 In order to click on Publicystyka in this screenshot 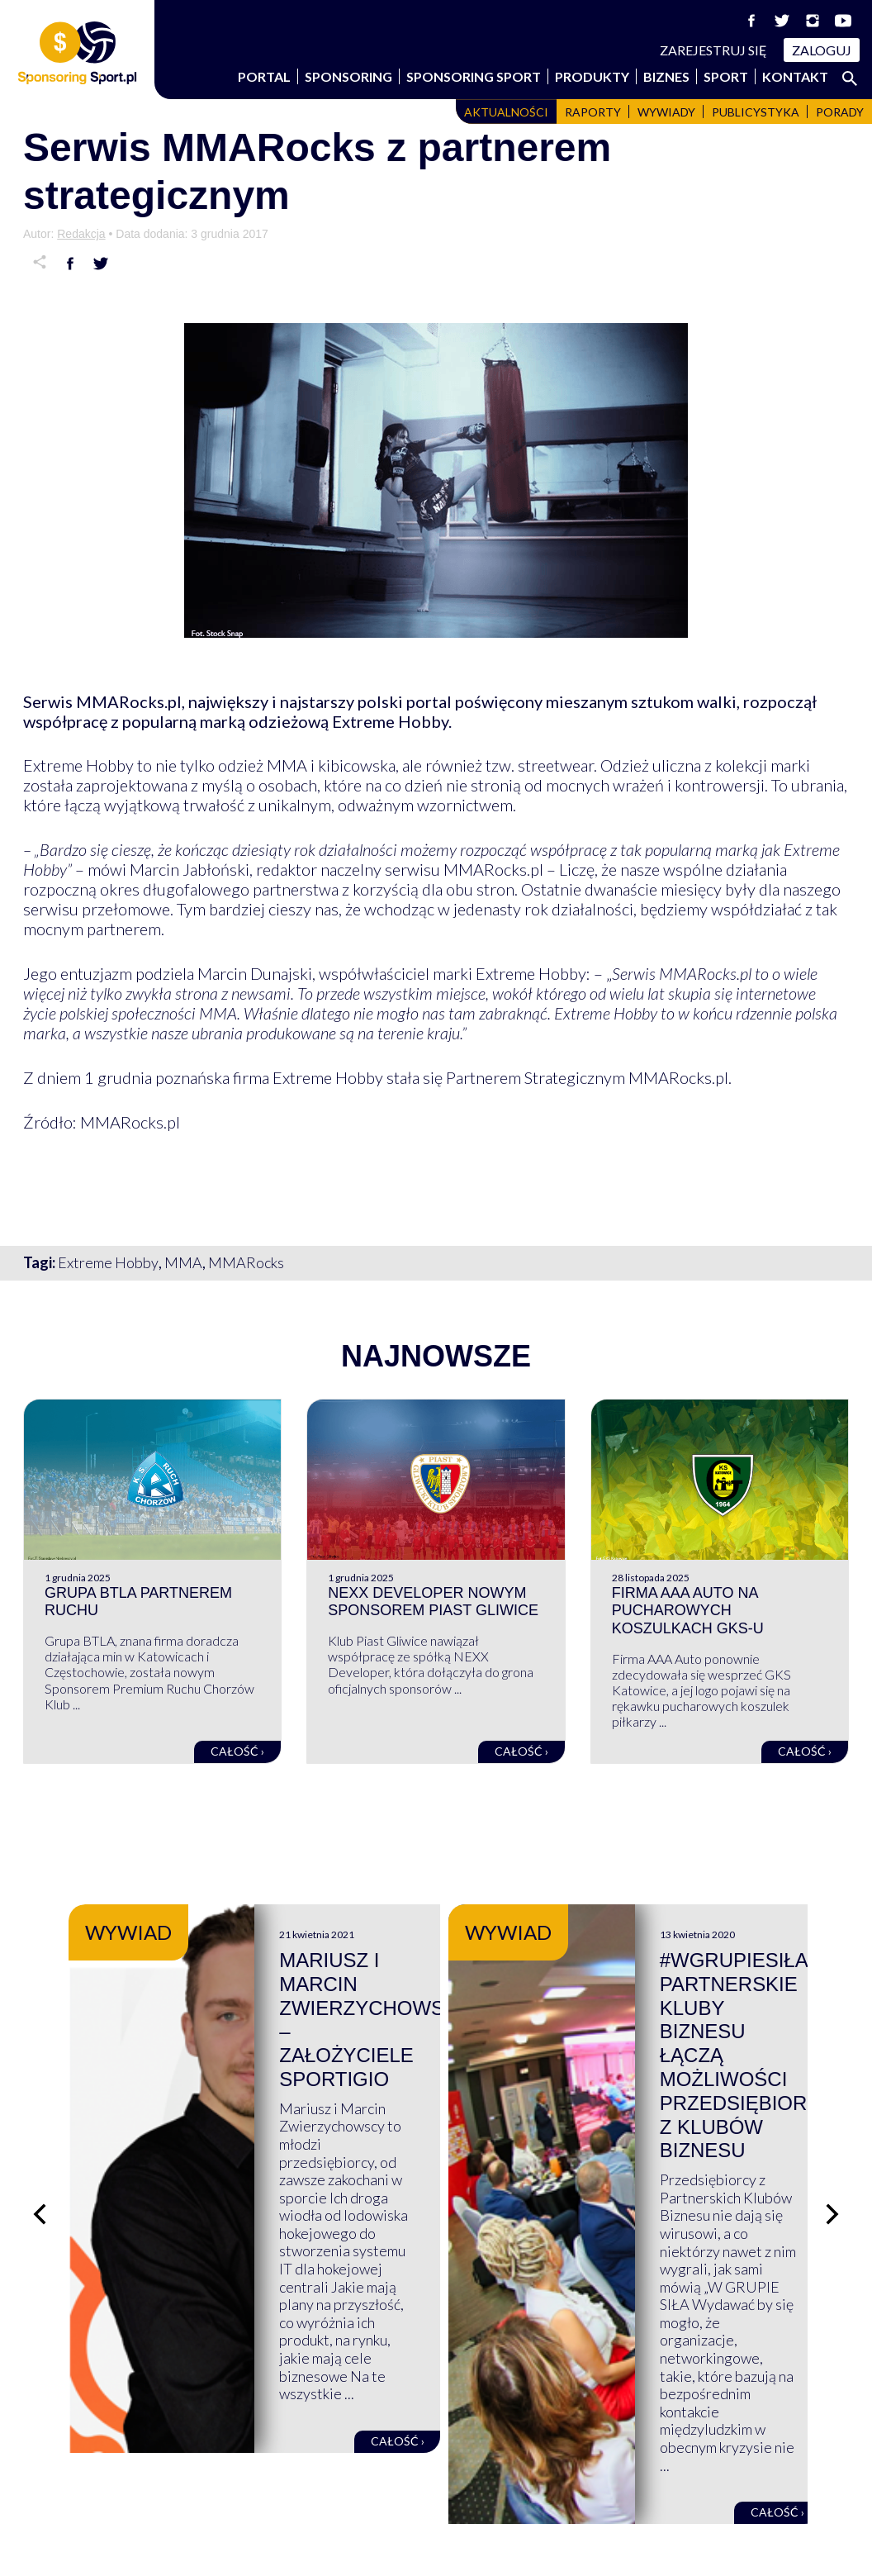, I will do `click(755, 112)`.